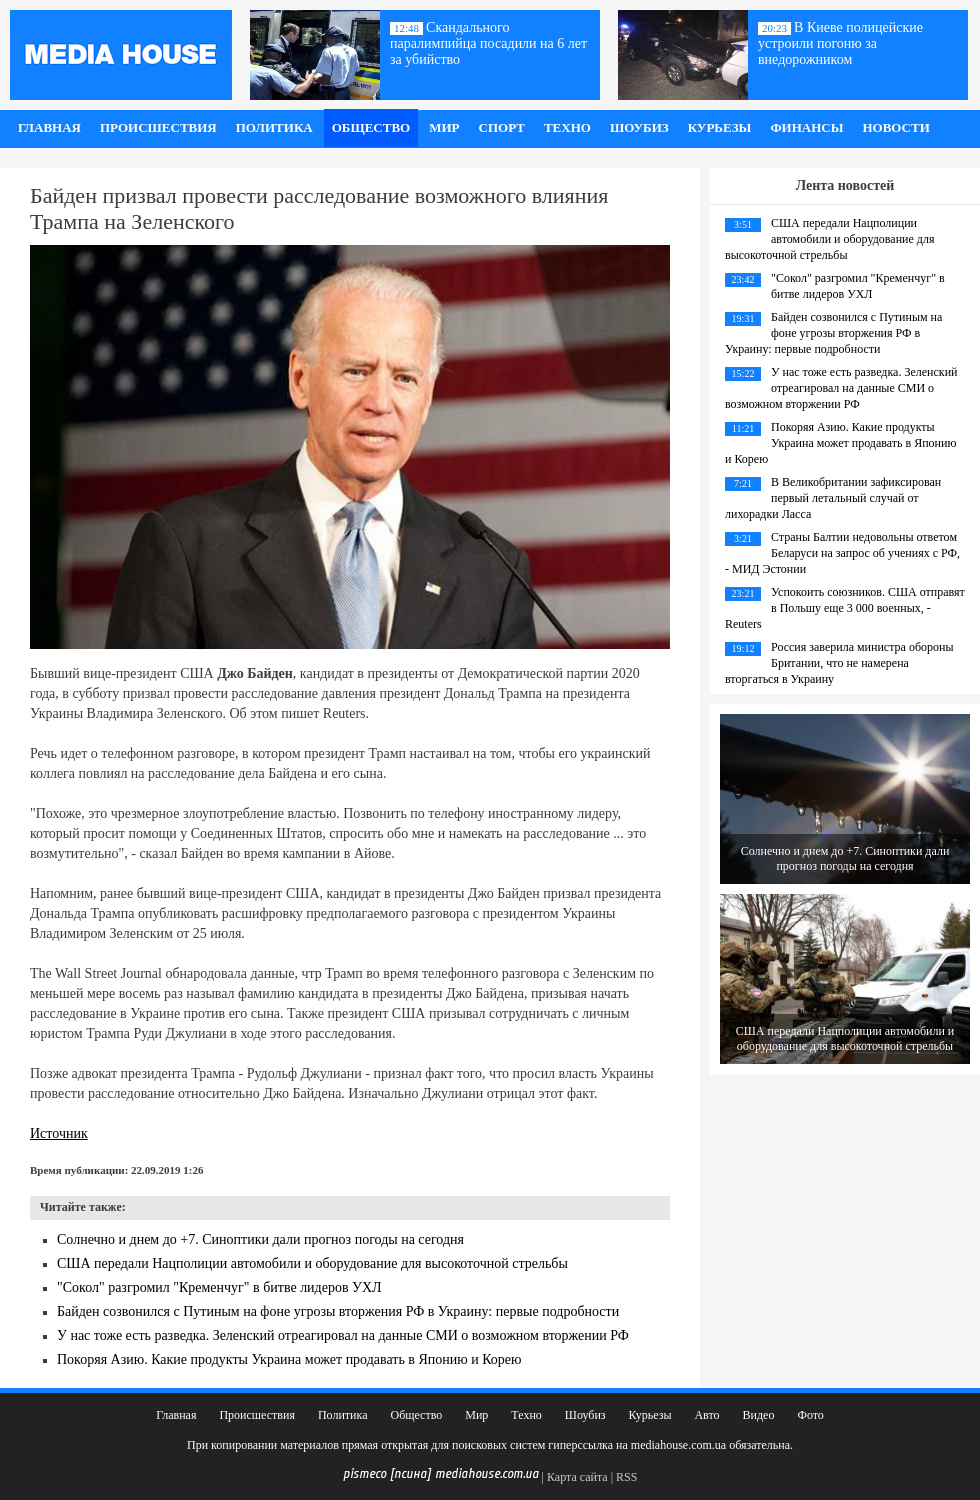  I want to click on Политика, so click(274, 127).